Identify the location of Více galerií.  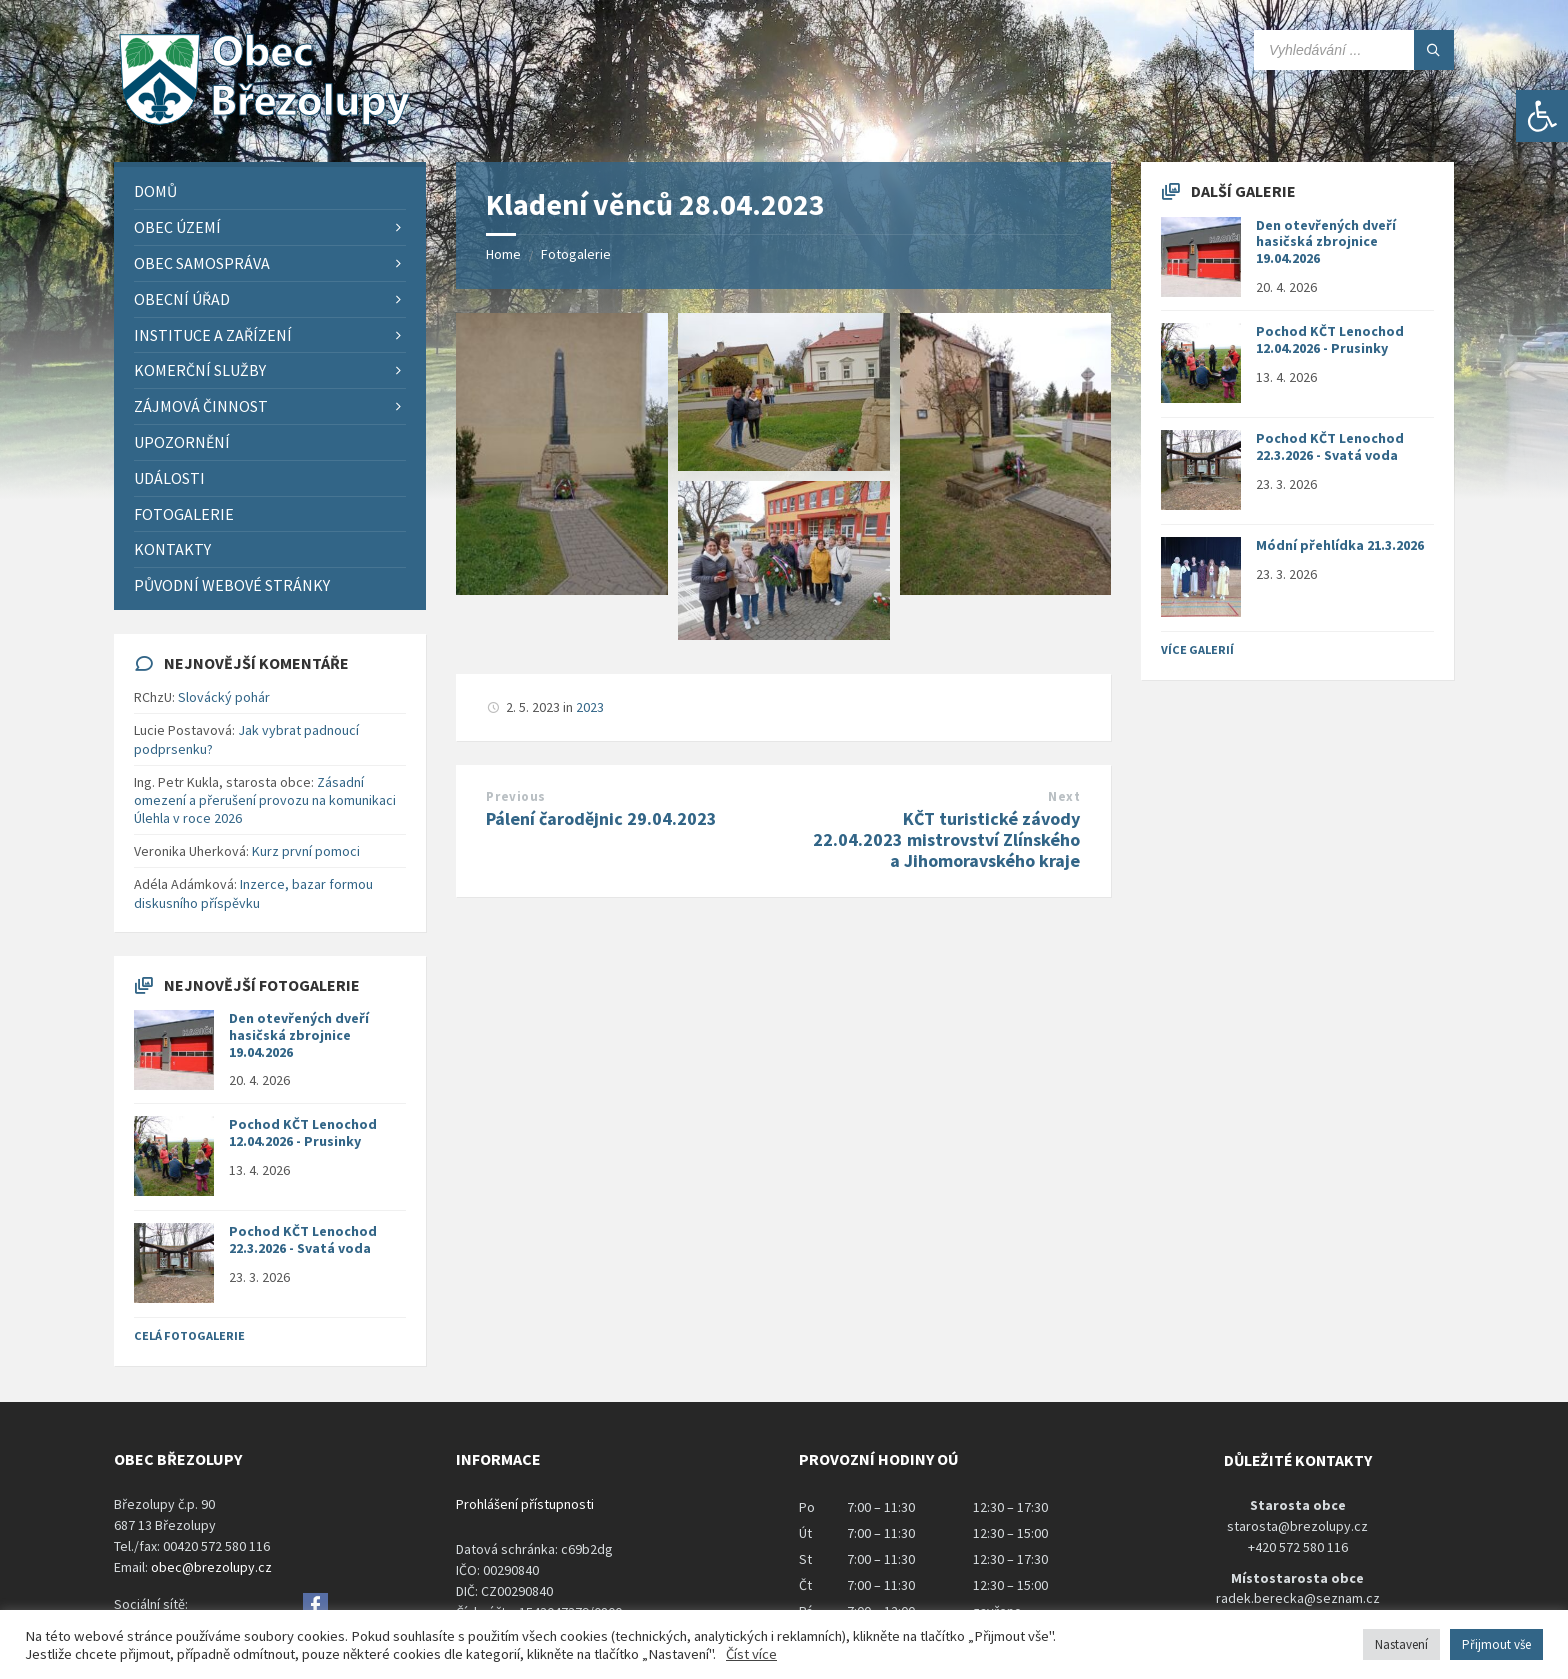
(1197, 649).